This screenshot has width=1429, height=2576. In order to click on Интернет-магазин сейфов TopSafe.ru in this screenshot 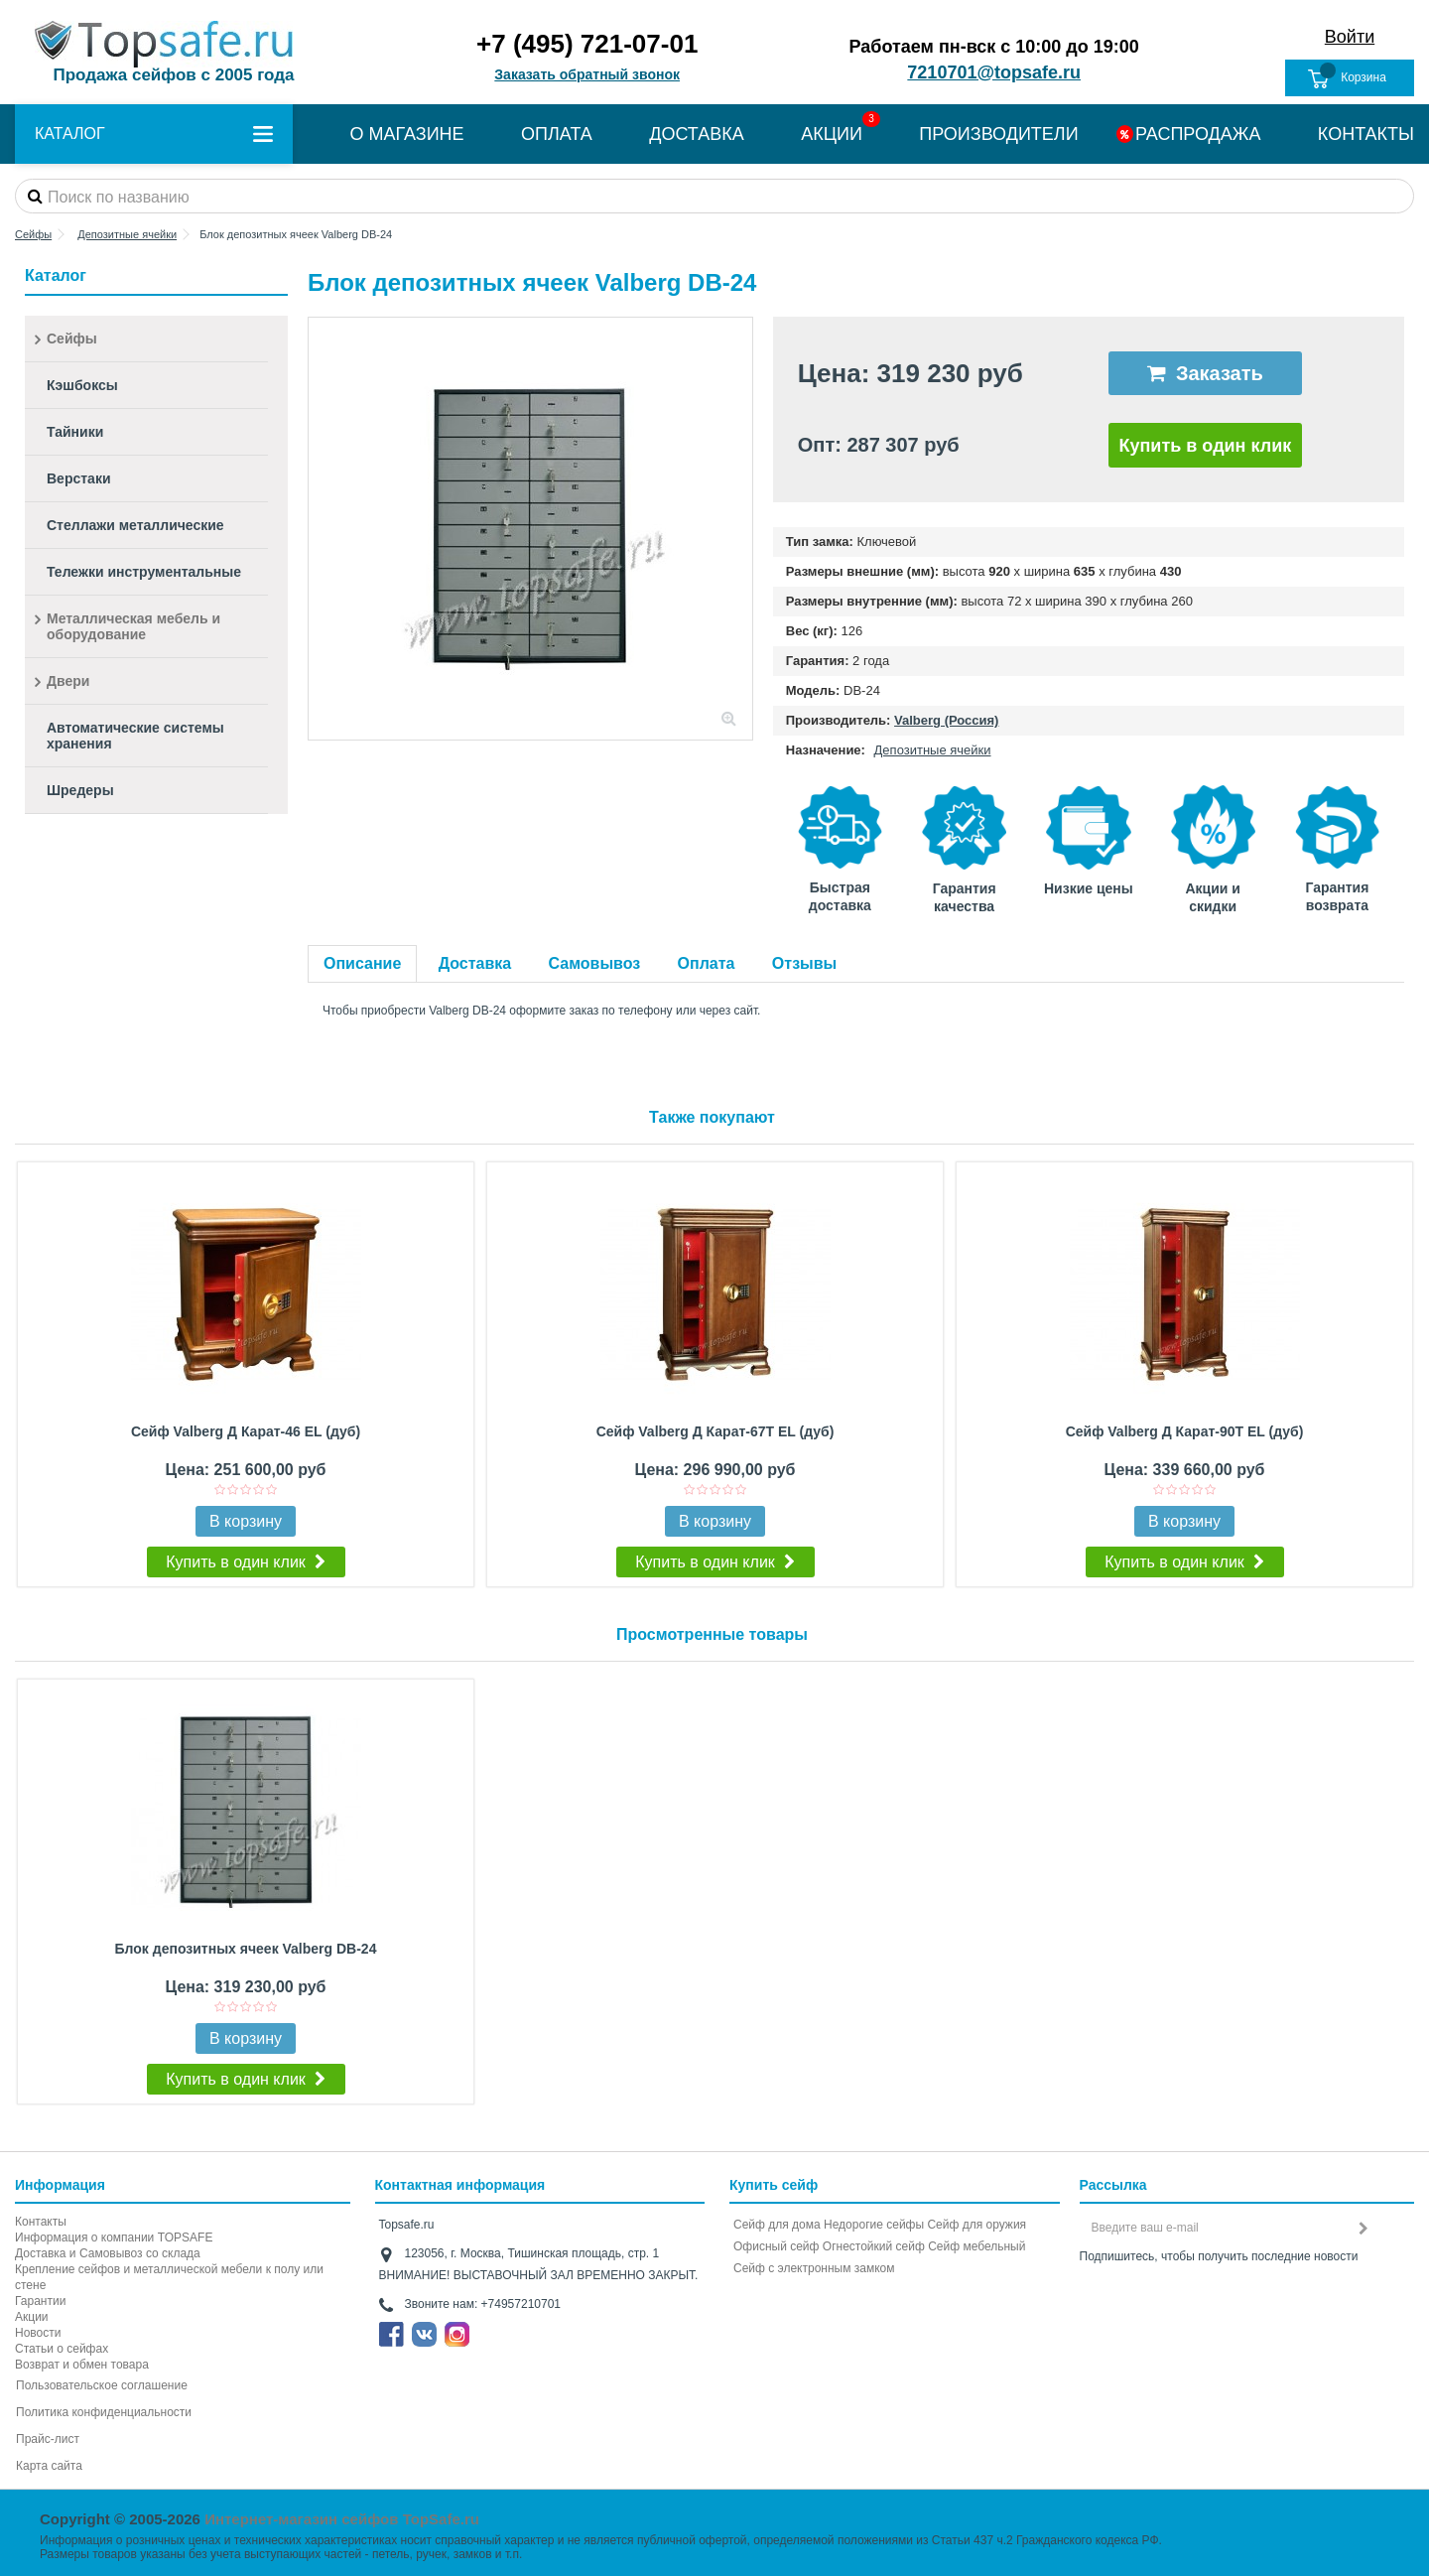, I will do `click(341, 2518)`.